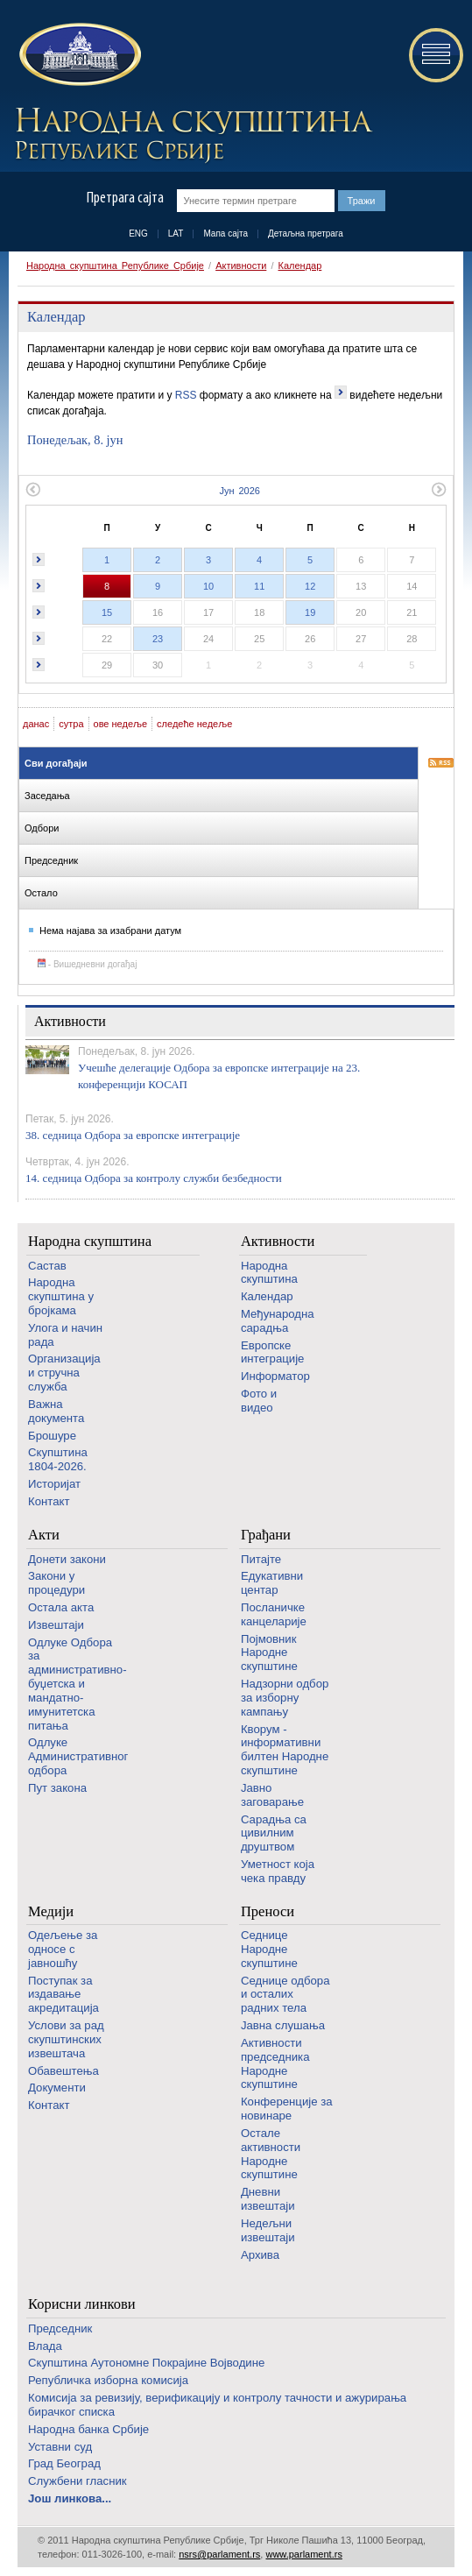 The image size is (472, 2576). I want to click on Седнице одбора и осталих радних тела, so click(285, 1994).